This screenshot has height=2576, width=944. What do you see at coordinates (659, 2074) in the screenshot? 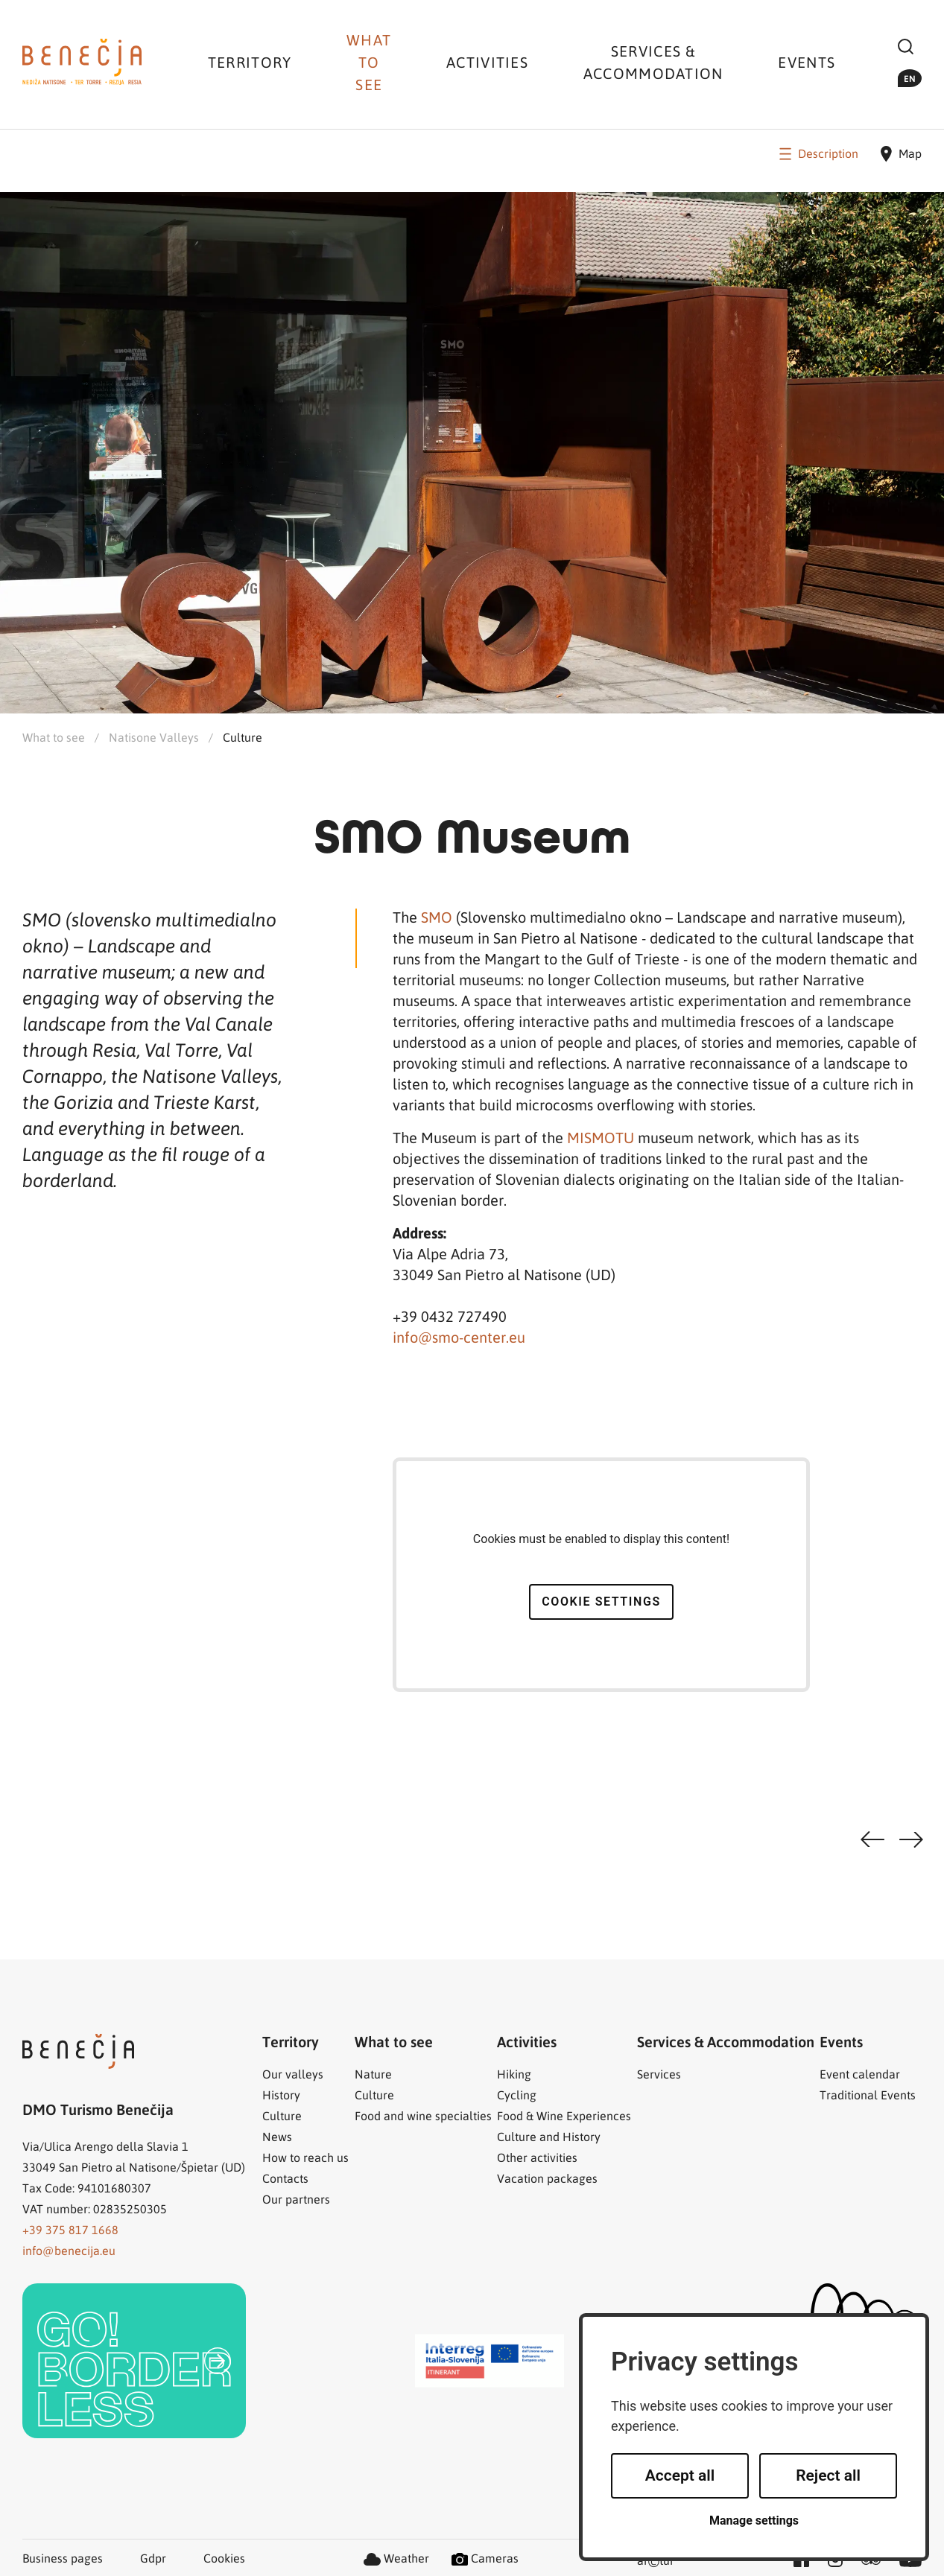
I see `Services` at bounding box center [659, 2074].